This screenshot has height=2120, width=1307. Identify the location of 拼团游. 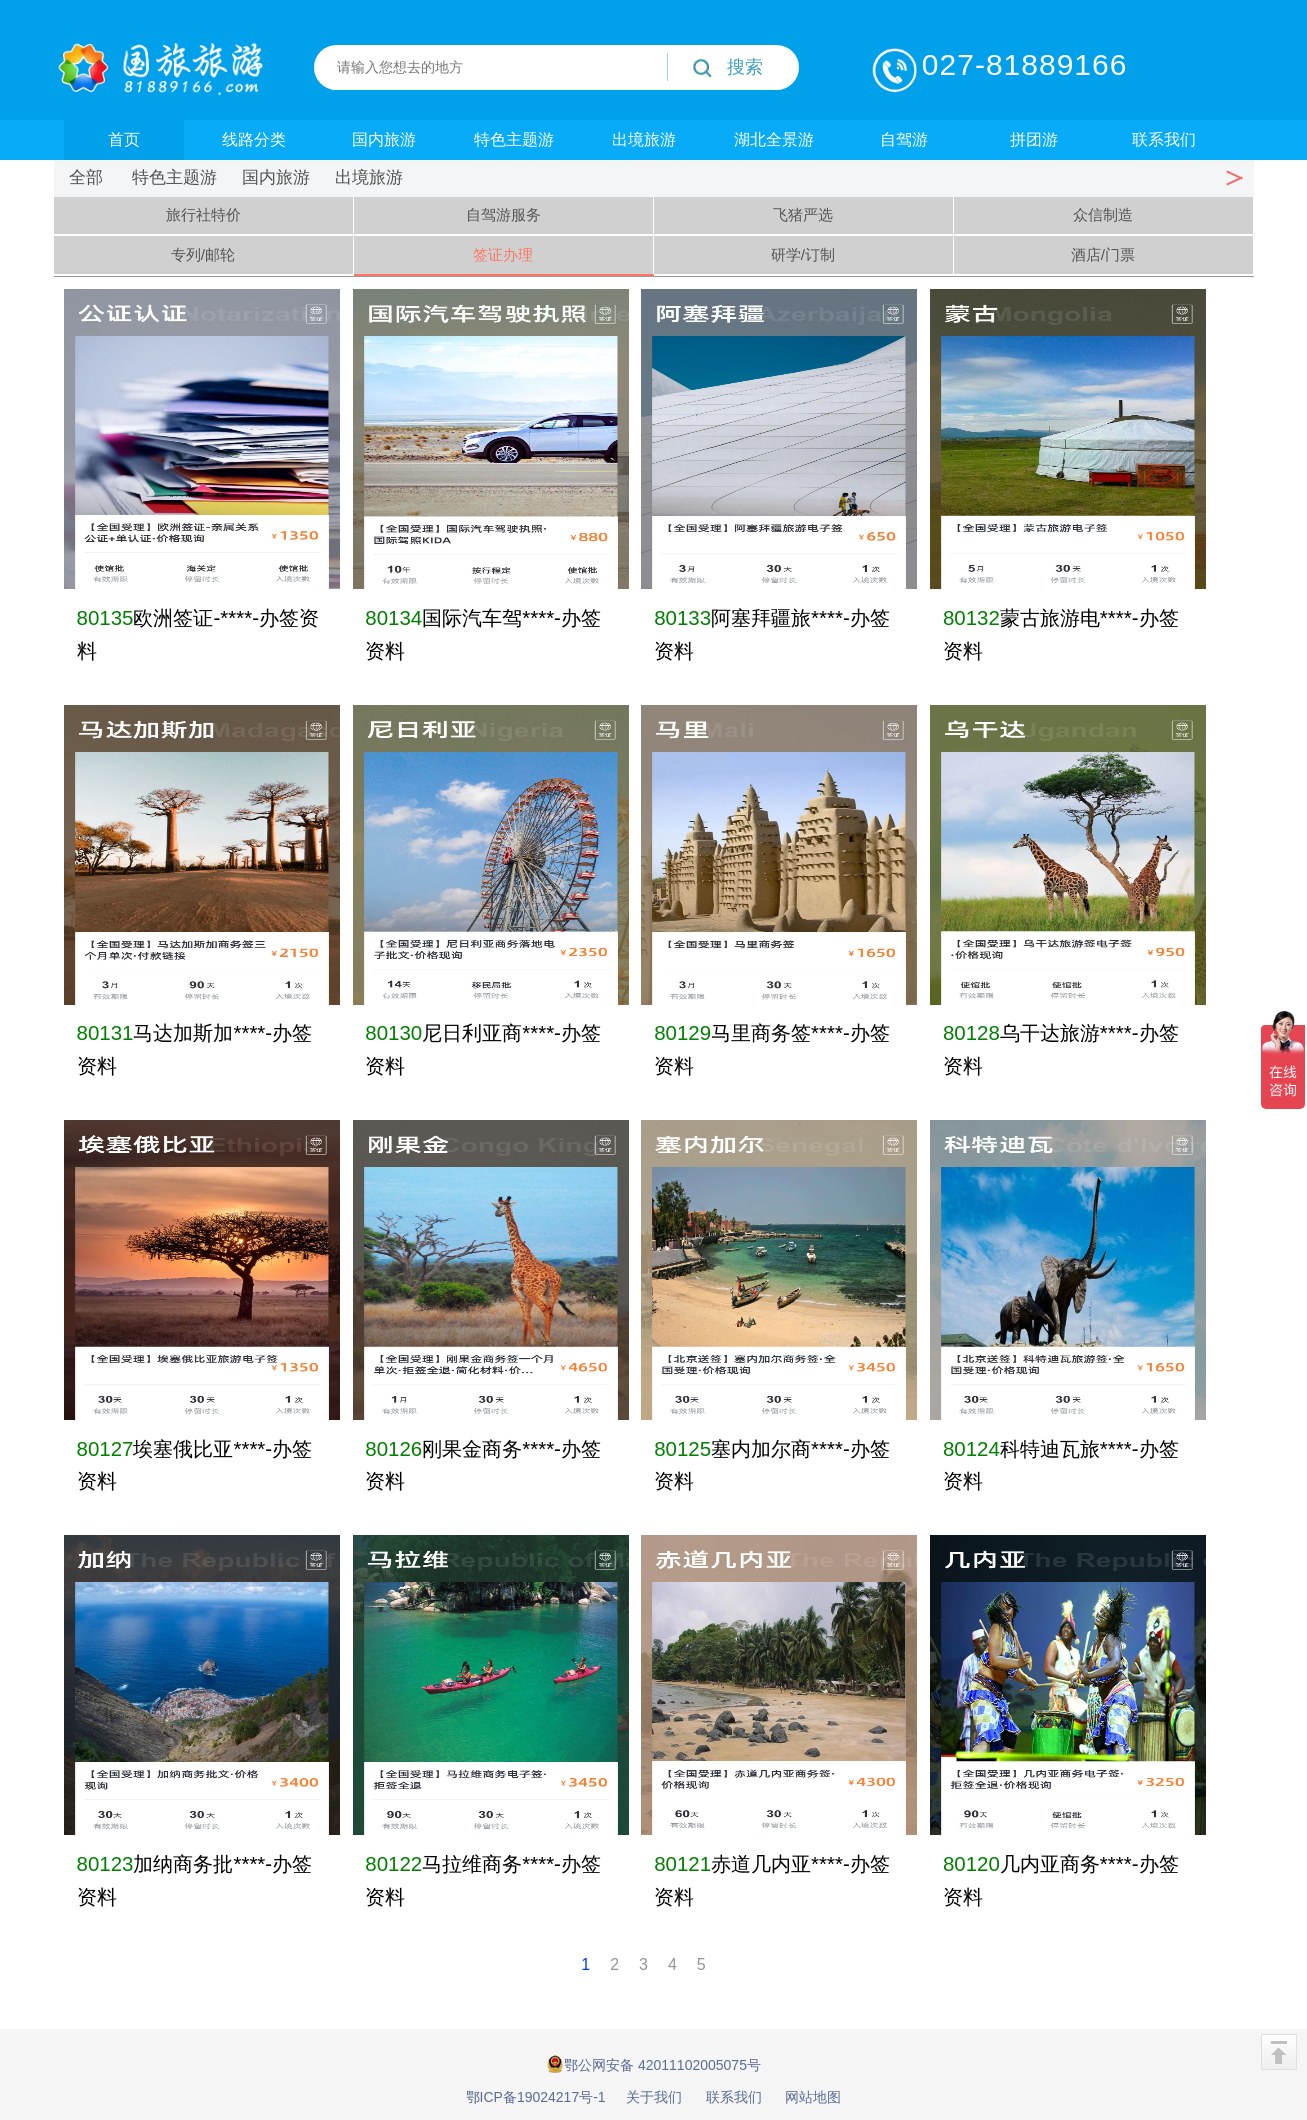
(1034, 139).